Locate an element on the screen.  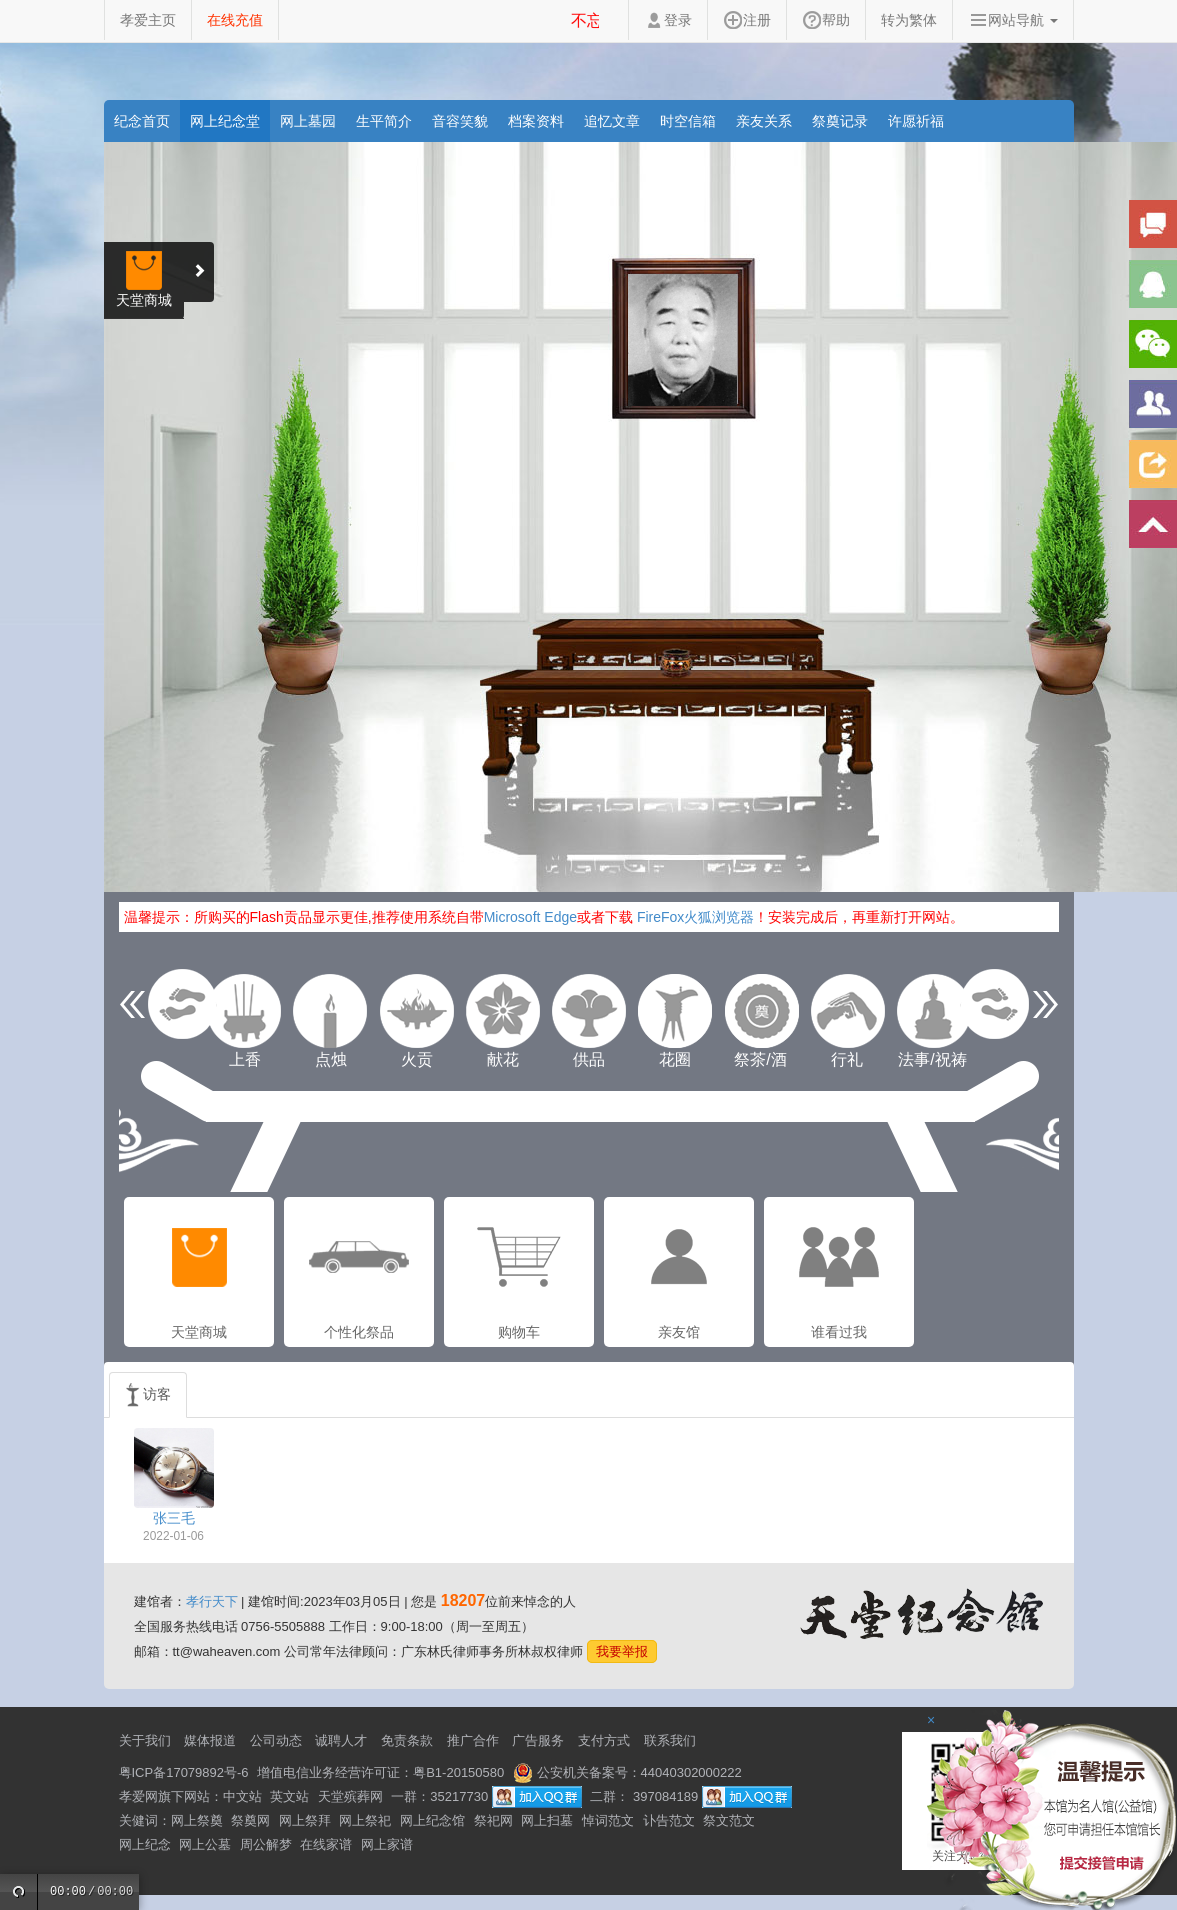
网站导航 [button] is located at coordinates (1013, 20).